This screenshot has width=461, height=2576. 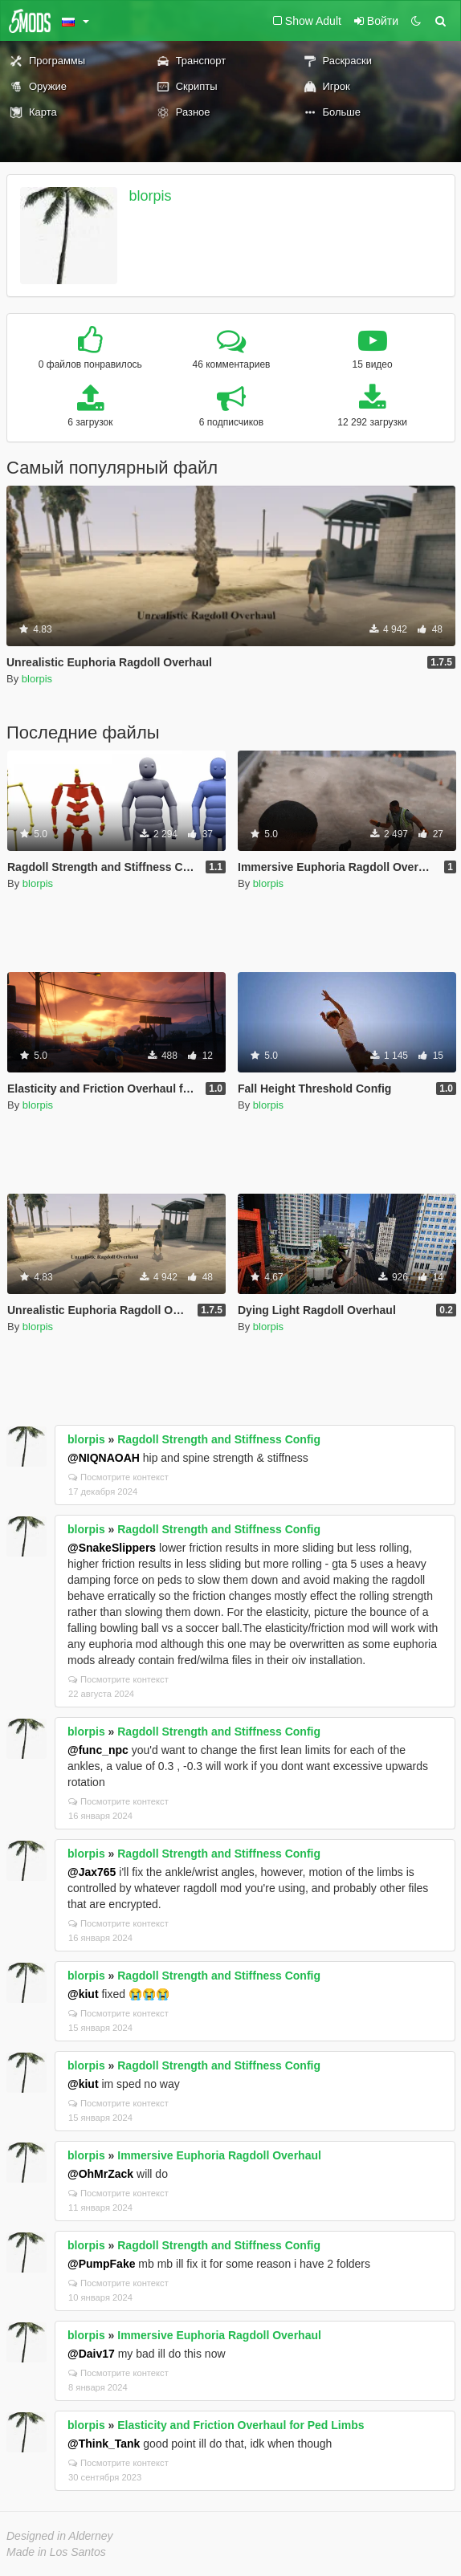 I want to click on @Think_Tank, so click(x=103, y=2443).